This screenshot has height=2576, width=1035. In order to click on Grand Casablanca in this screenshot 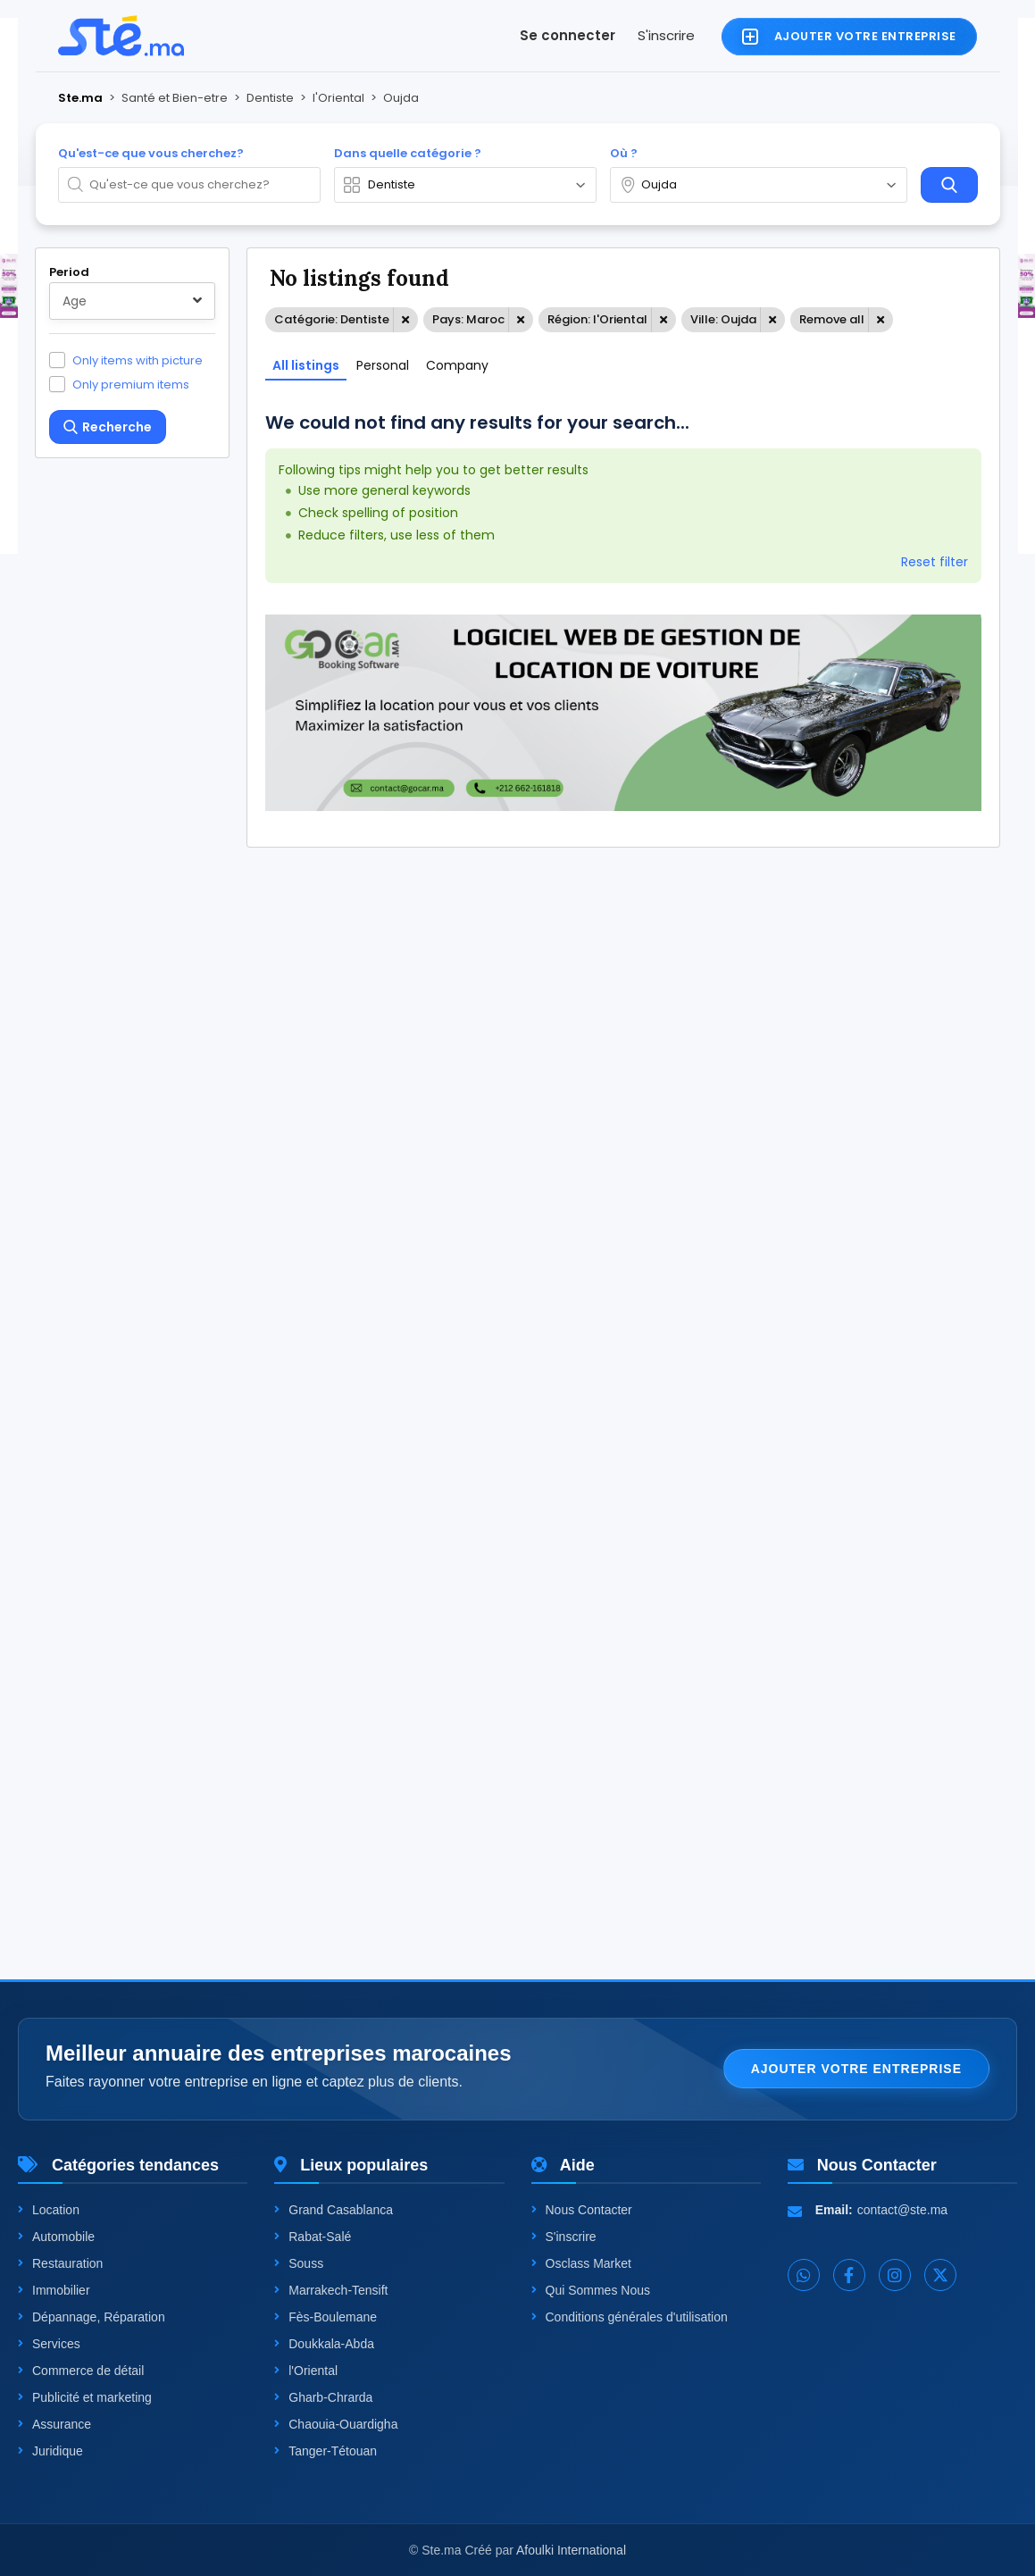, I will do `click(333, 2210)`.